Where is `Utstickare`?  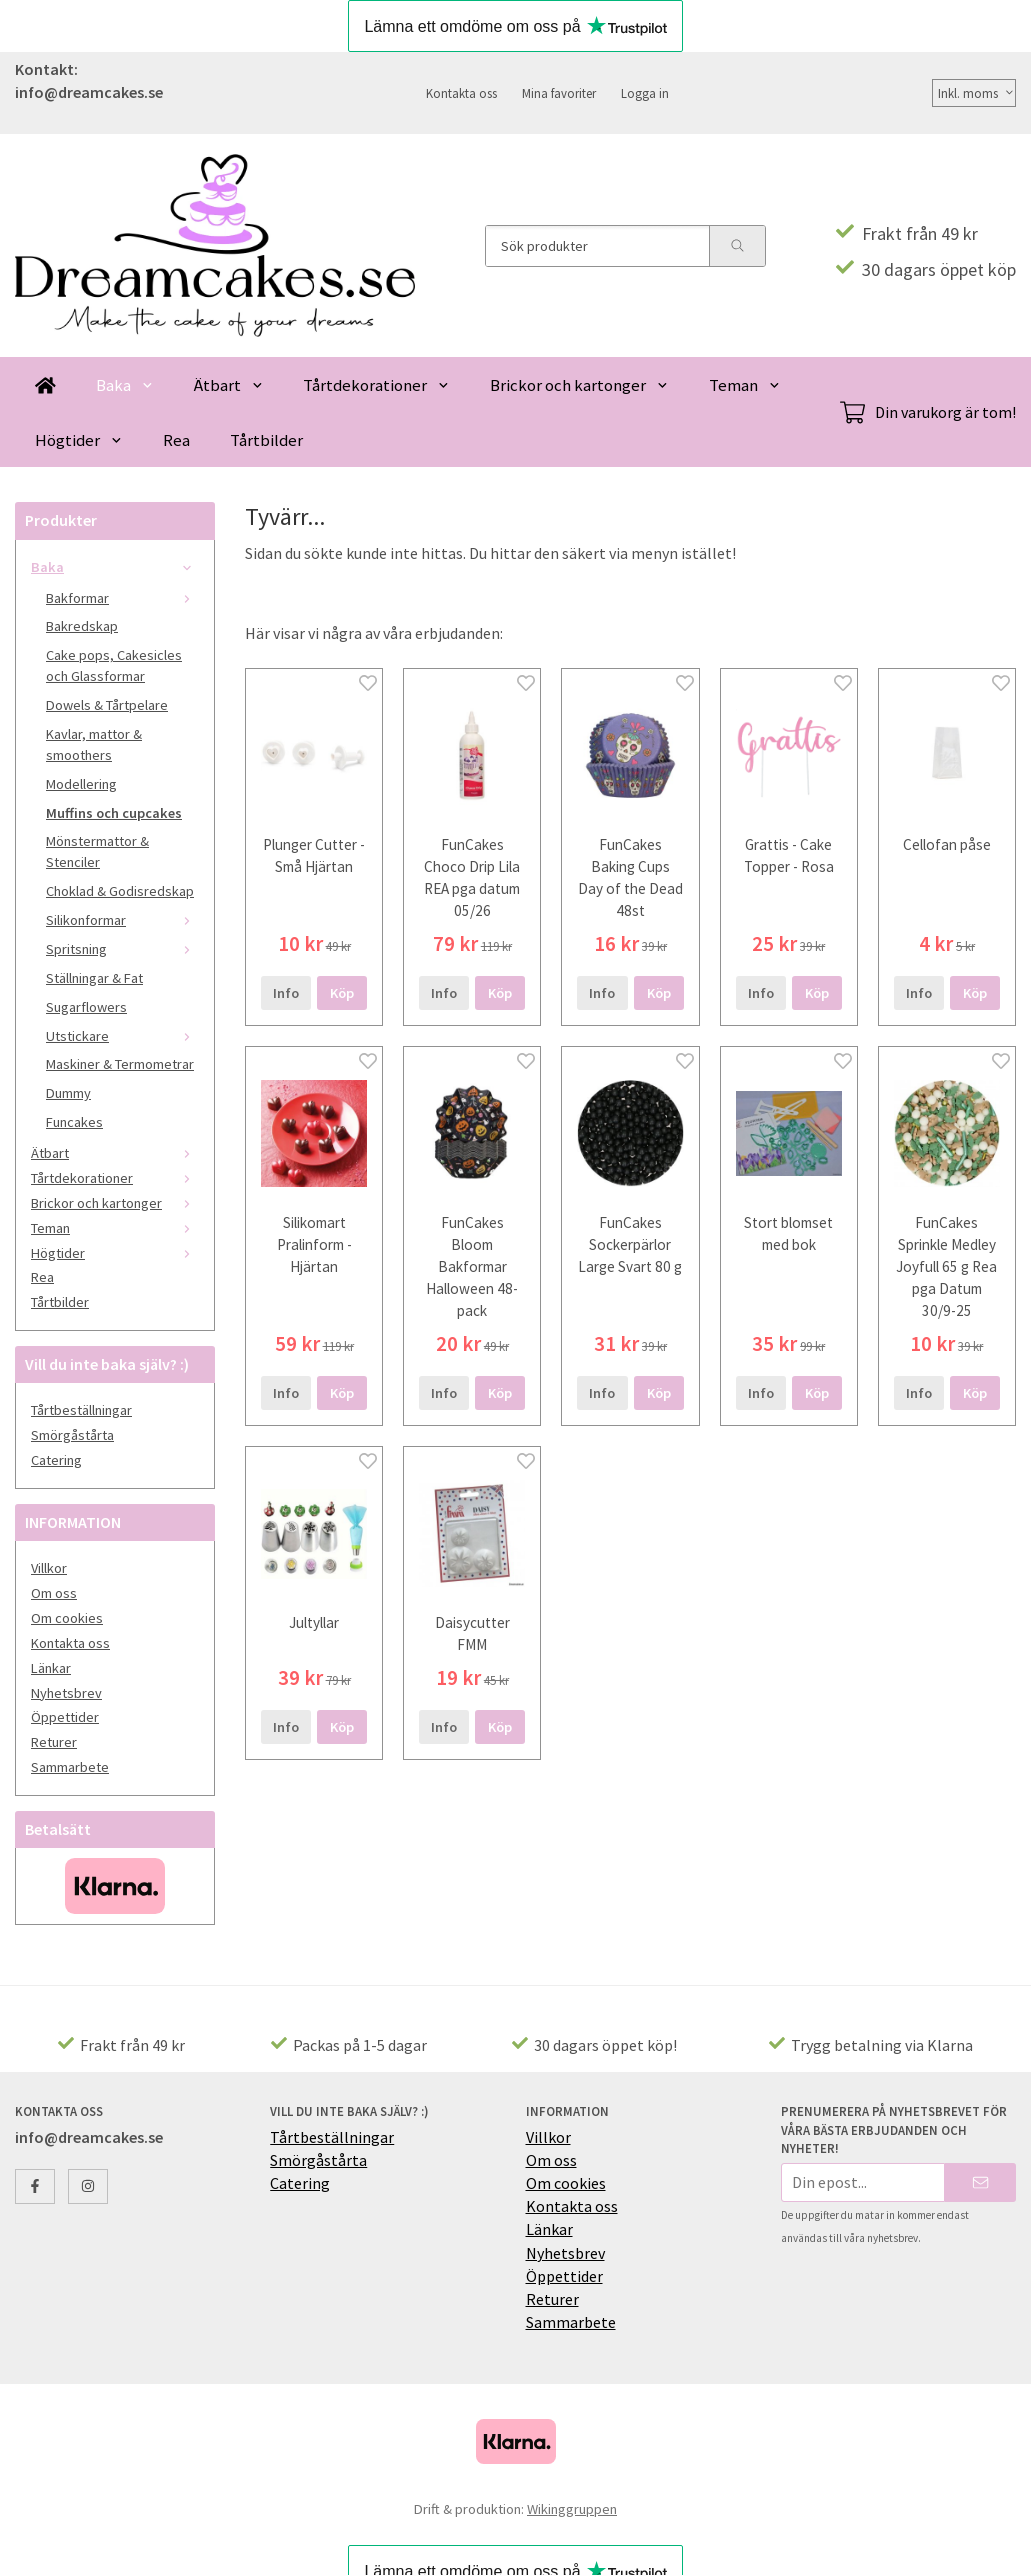 Utstickare is located at coordinates (122, 1036).